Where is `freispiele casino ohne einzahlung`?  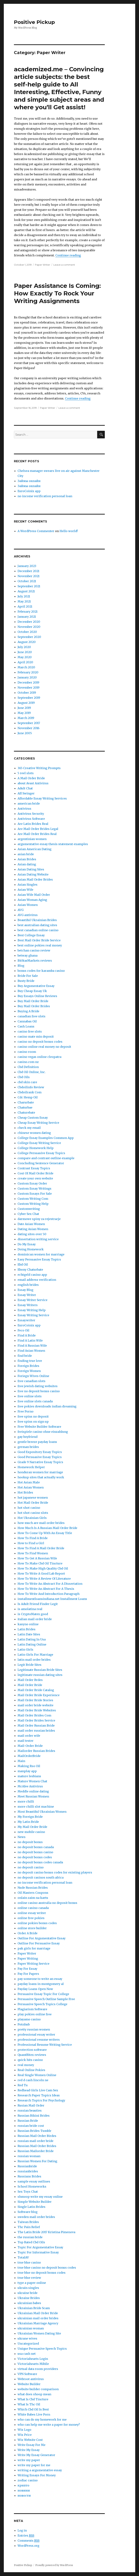 freispiele casino ohne einzahlung is located at coordinates (43, 1431).